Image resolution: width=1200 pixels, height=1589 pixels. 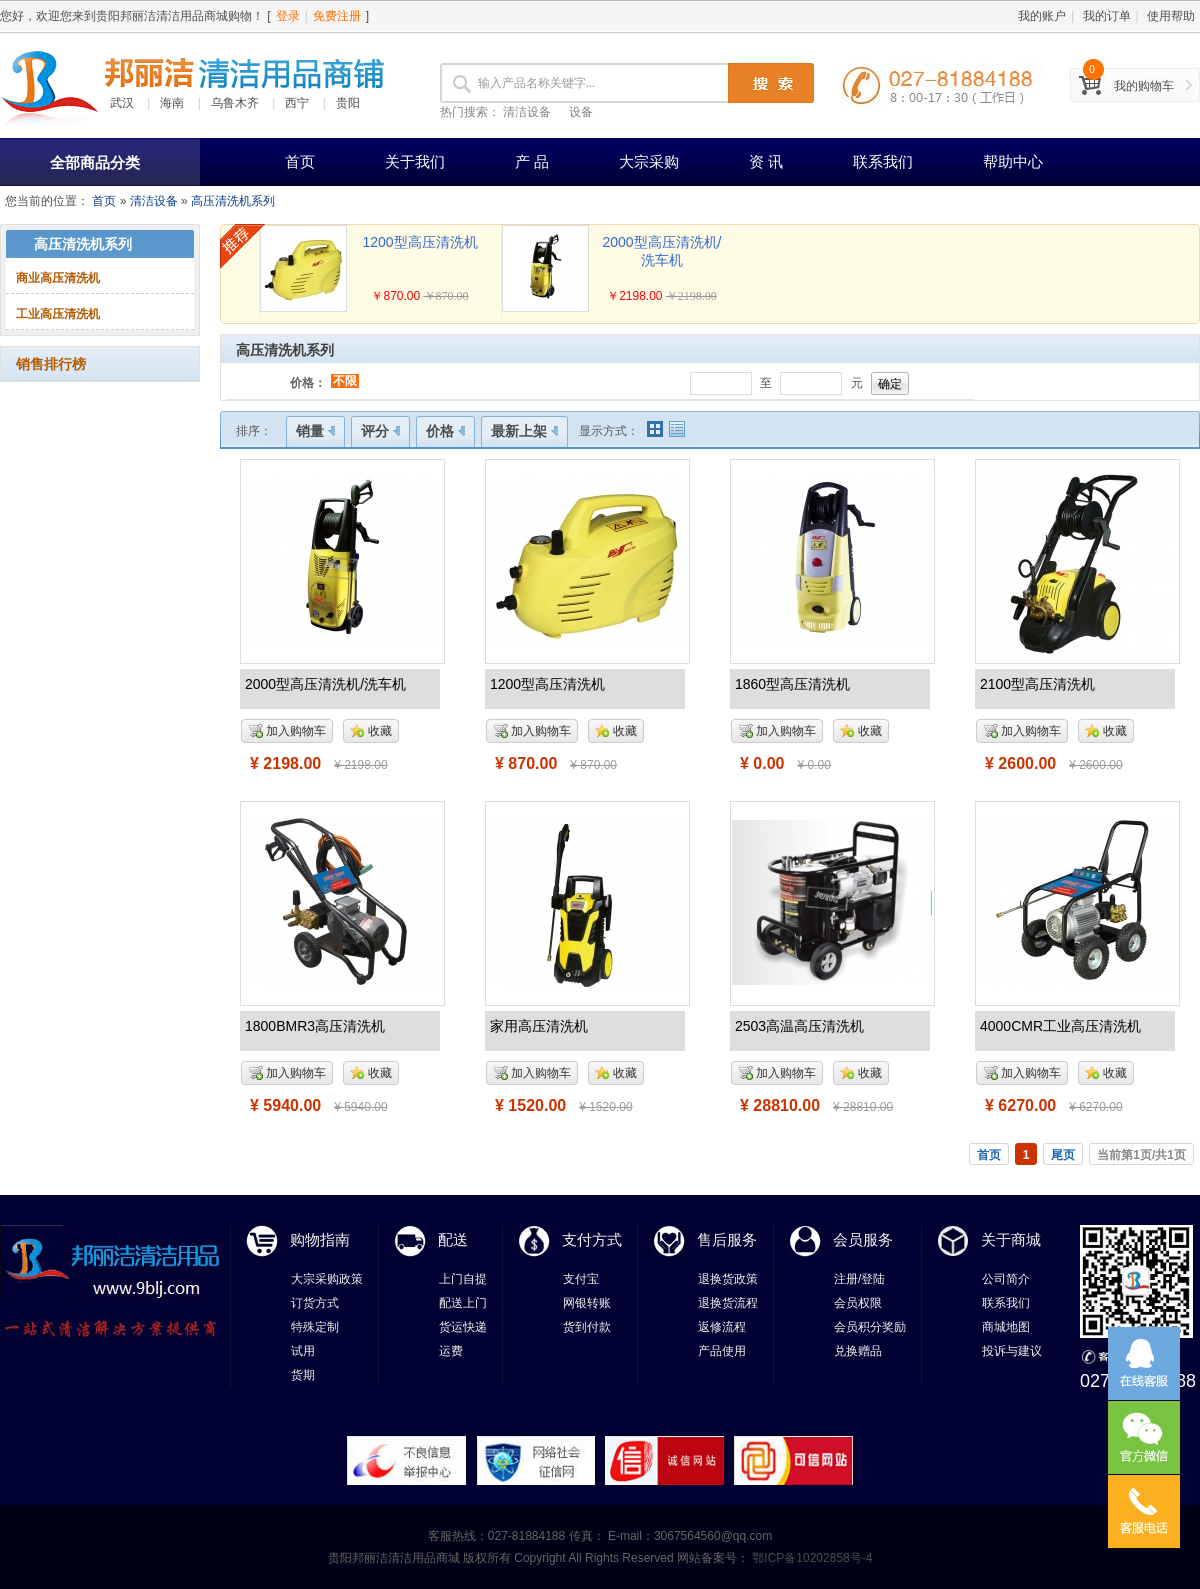 I want to click on 特殊定制, so click(x=315, y=1327).